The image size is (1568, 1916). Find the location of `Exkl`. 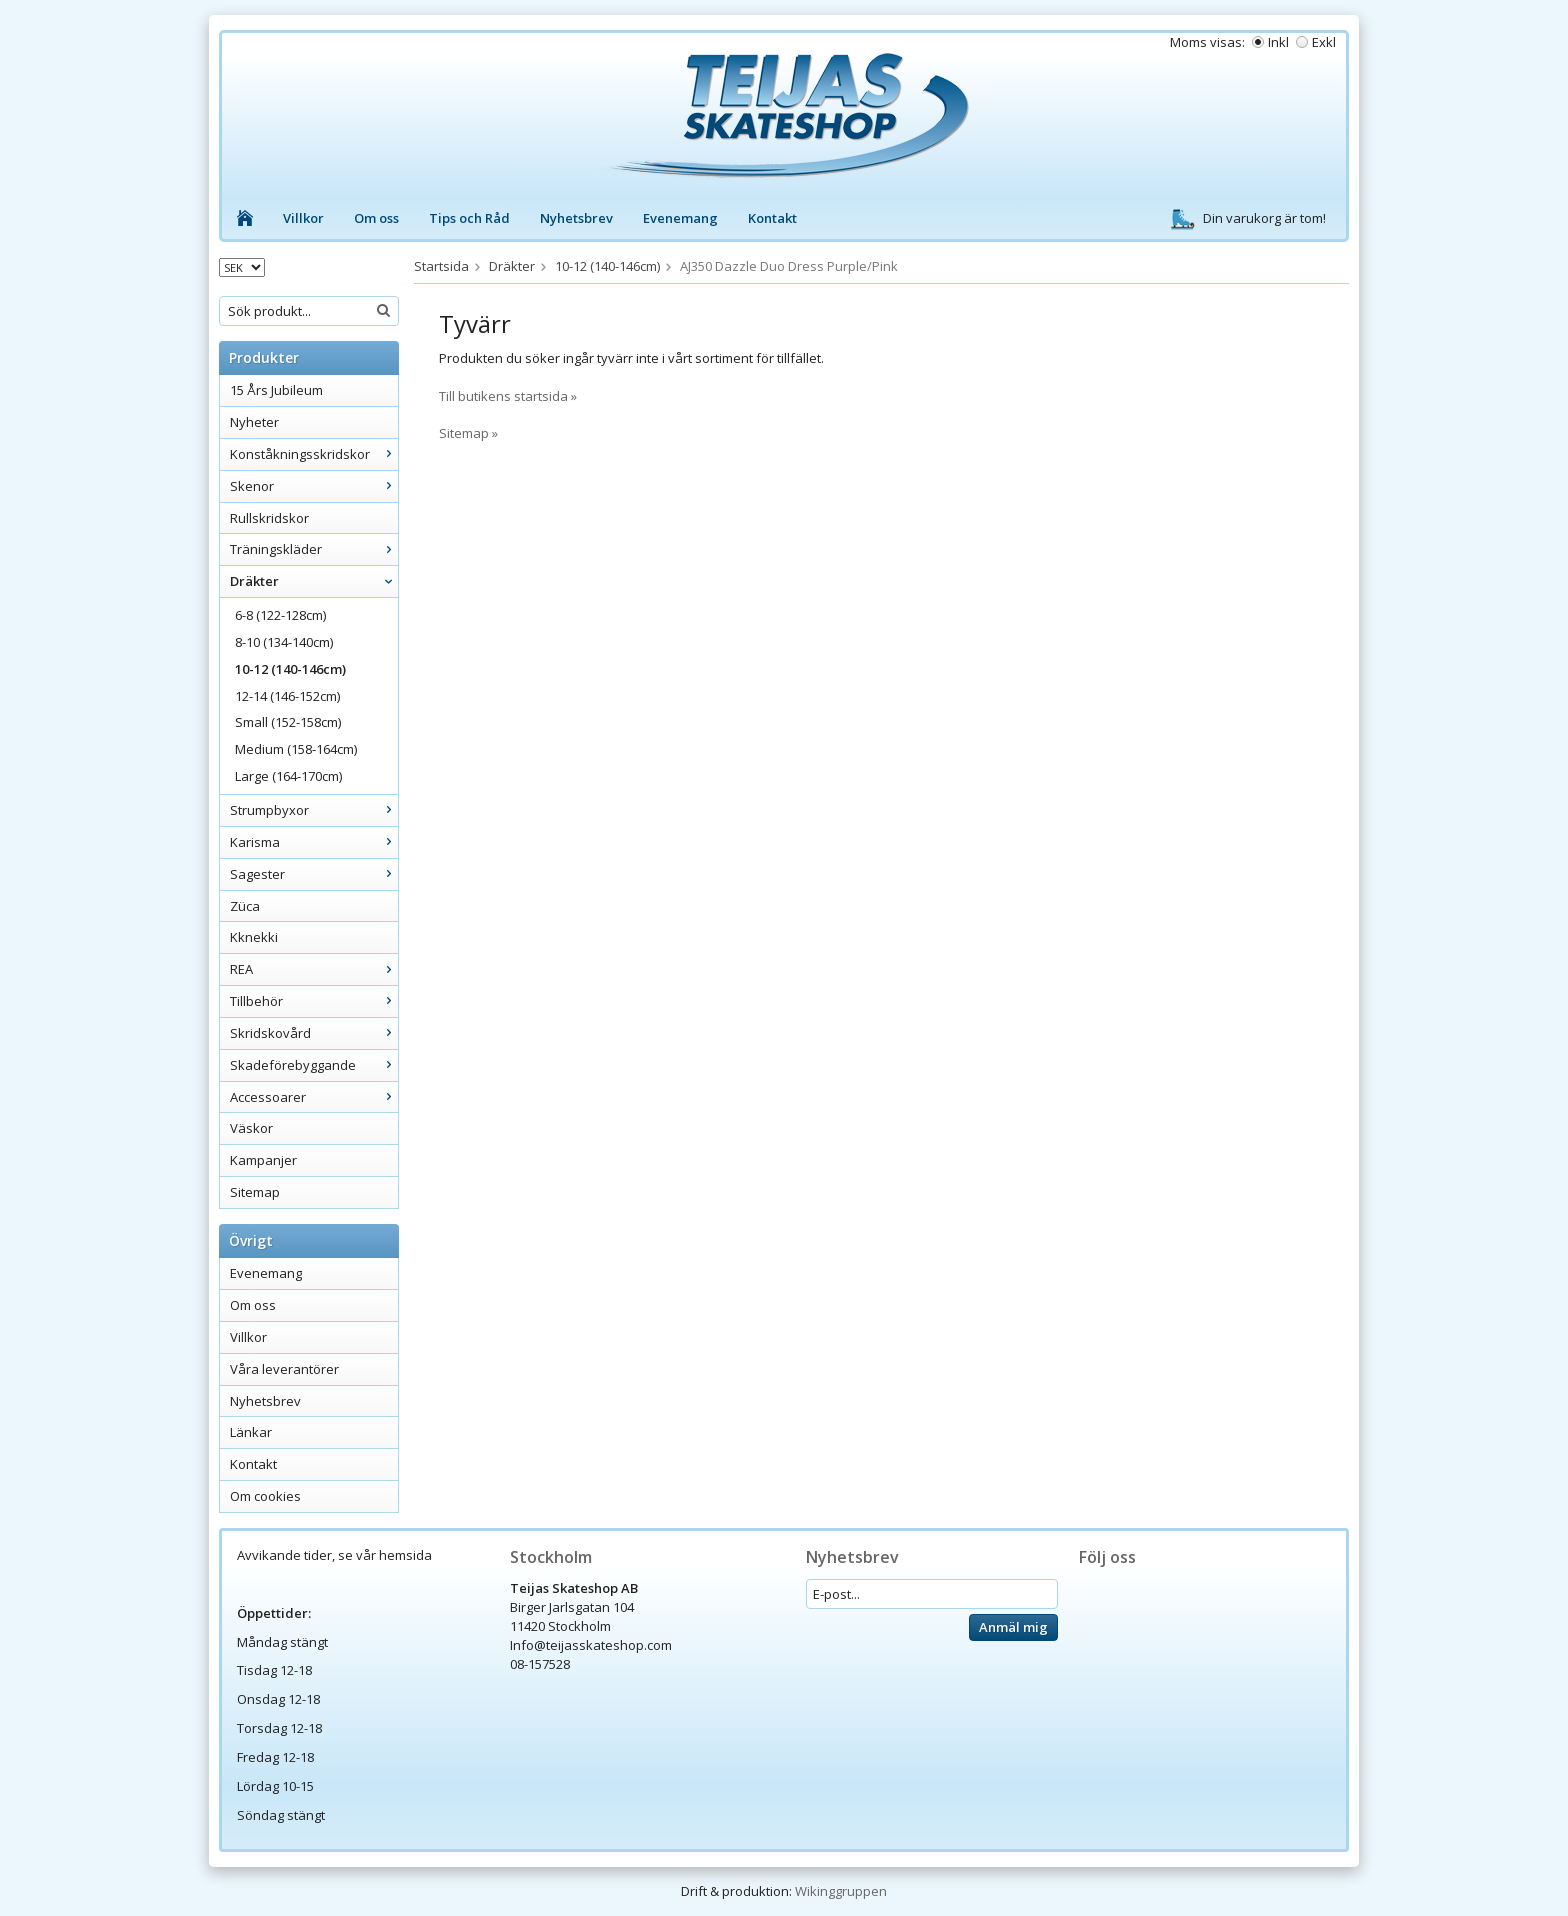

Exkl is located at coordinates (1324, 42).